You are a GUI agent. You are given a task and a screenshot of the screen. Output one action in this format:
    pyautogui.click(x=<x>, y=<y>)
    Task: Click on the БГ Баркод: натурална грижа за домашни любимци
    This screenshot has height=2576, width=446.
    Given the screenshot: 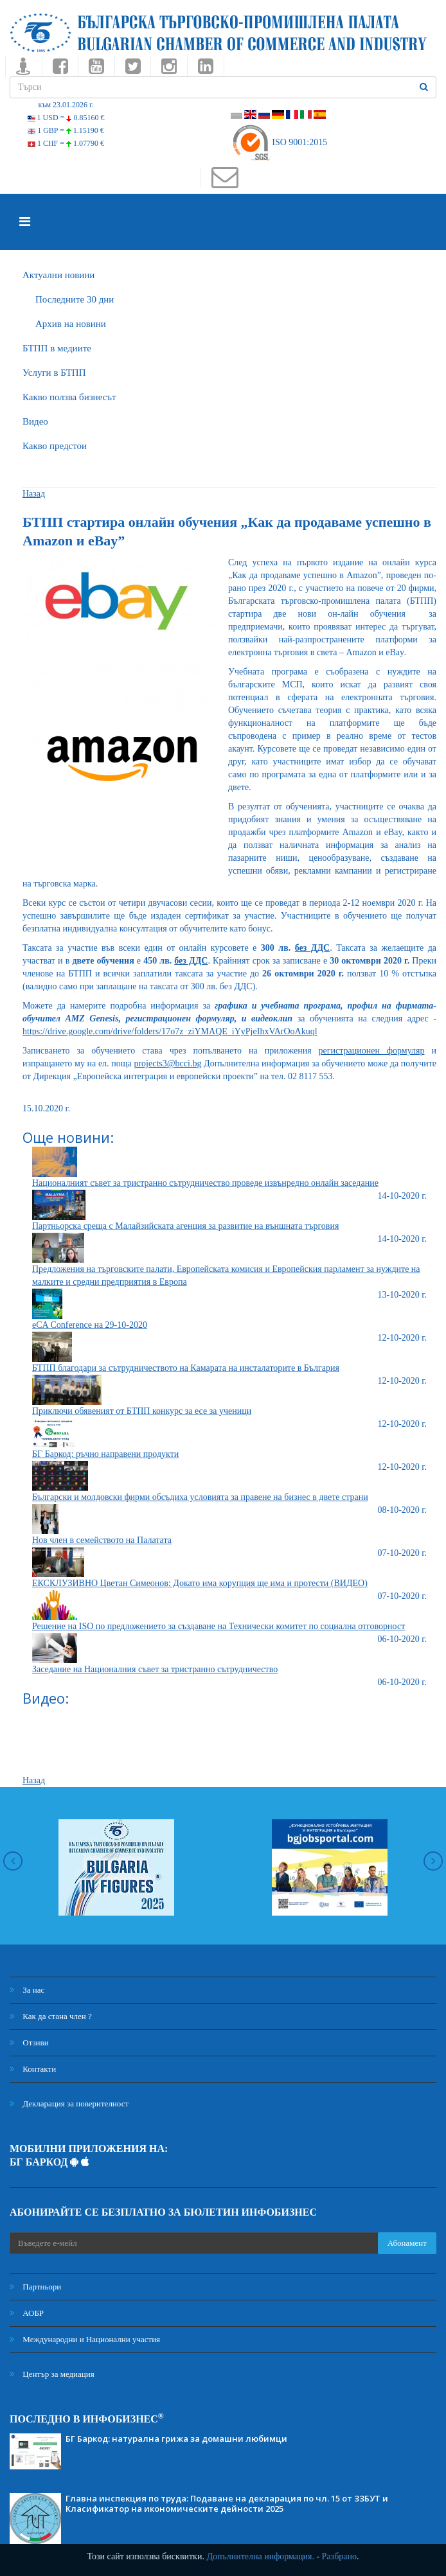 What is the action you would take?
    pyautogui.click(x=176, y=2438)
    